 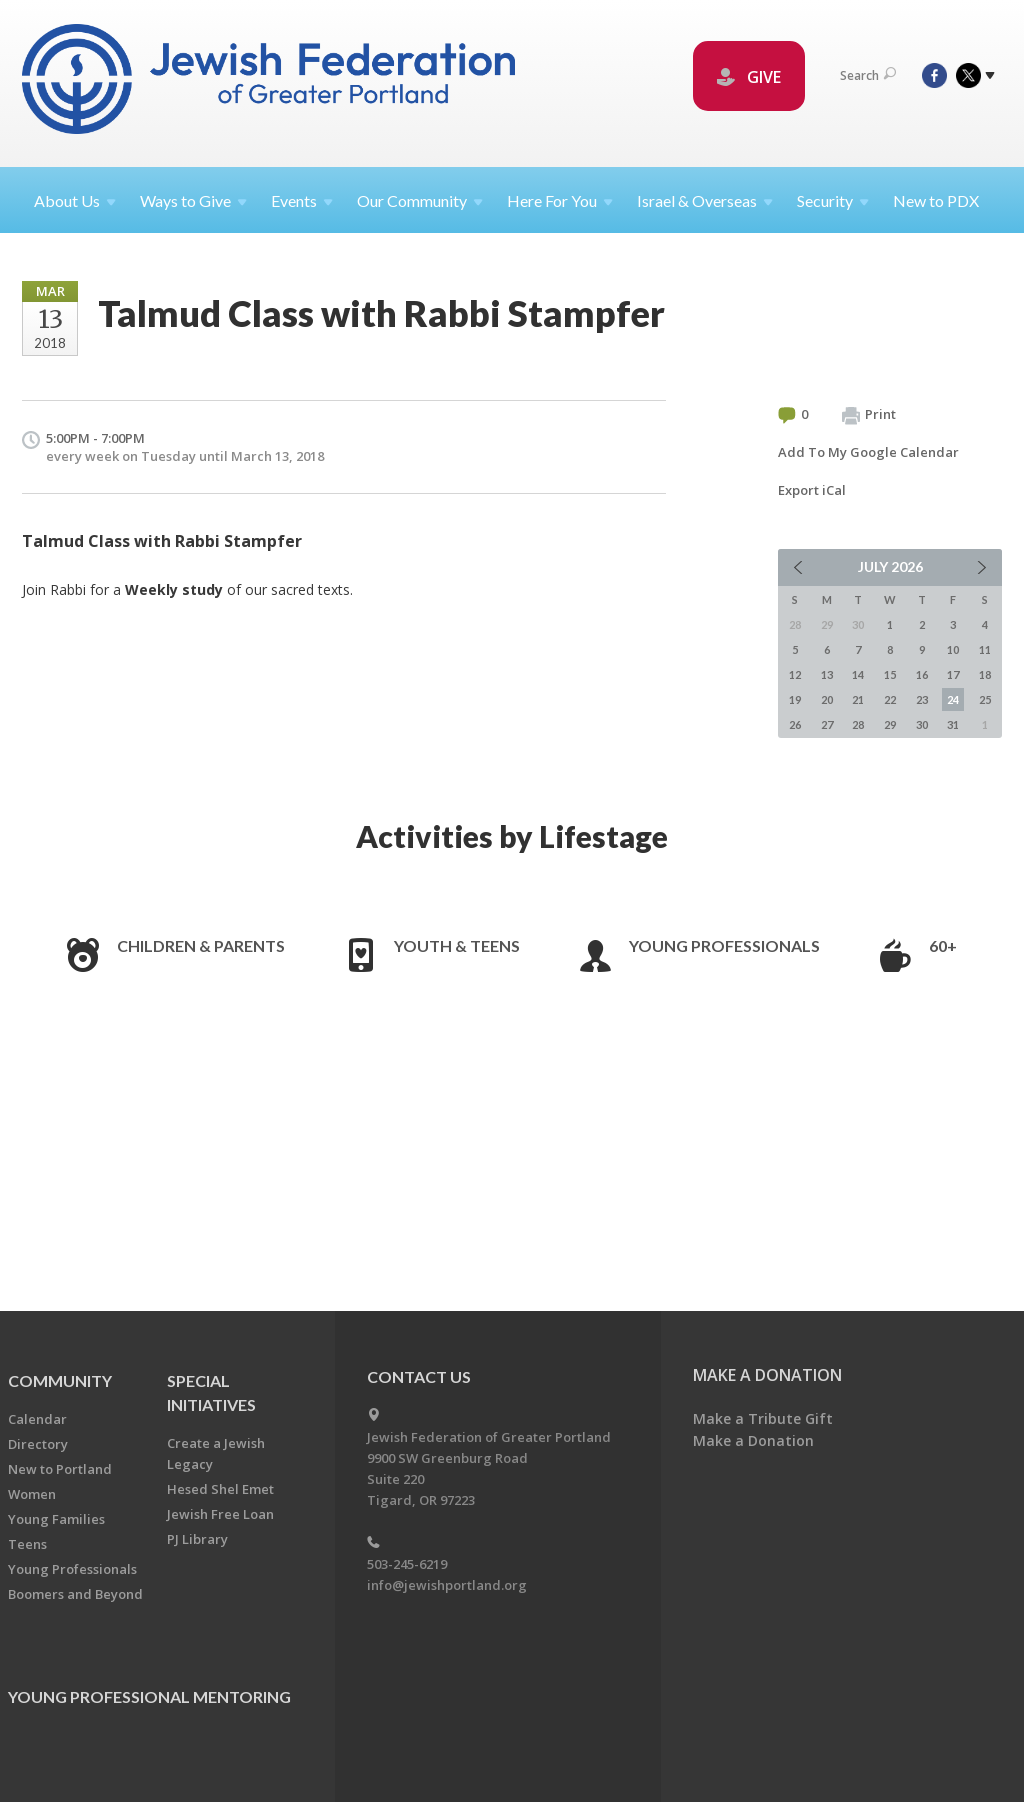 I want to click on About, so click(x=75, y=200).